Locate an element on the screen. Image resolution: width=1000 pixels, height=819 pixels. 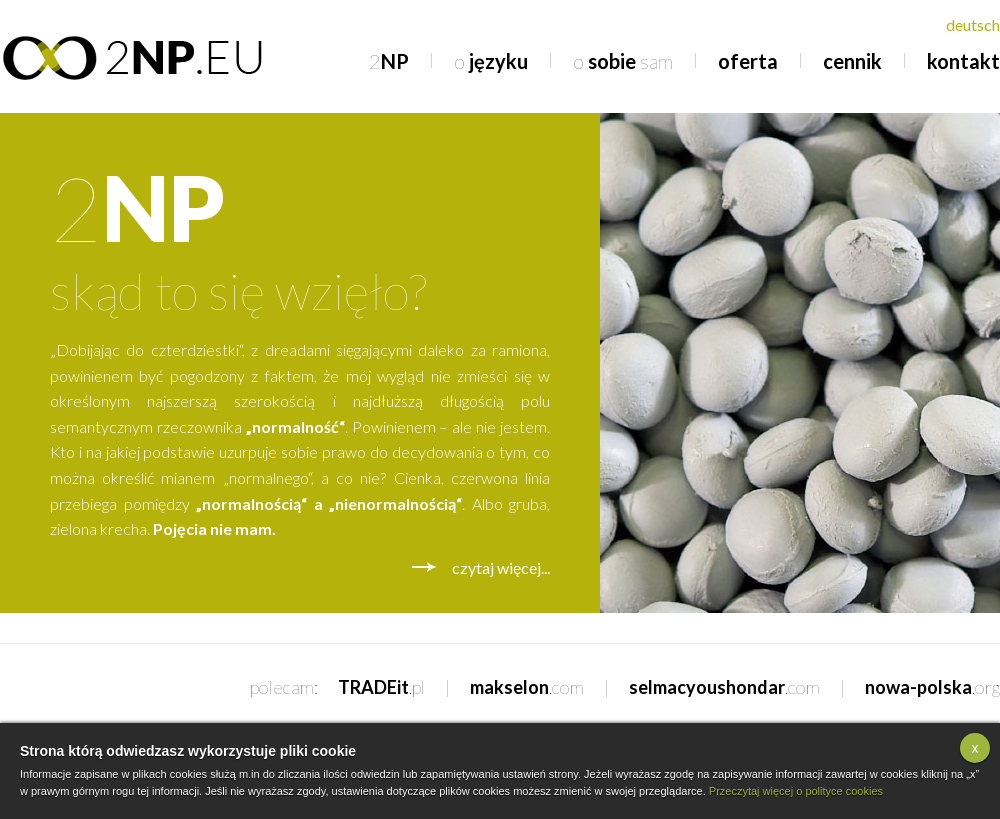
deutsch is located at coordinates (973, 24).